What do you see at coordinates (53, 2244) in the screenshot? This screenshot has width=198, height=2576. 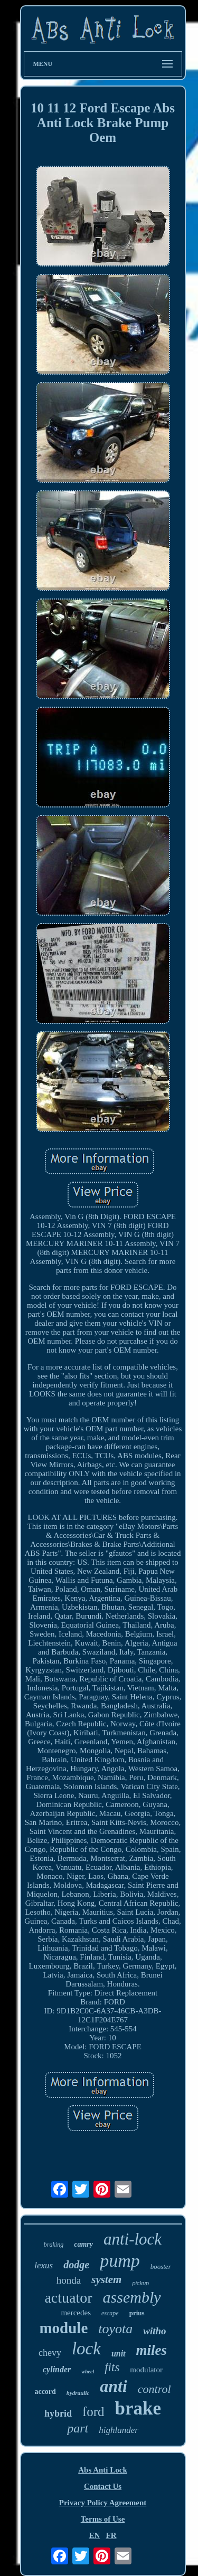 I see `braking` at bounding box center [53, 2244].